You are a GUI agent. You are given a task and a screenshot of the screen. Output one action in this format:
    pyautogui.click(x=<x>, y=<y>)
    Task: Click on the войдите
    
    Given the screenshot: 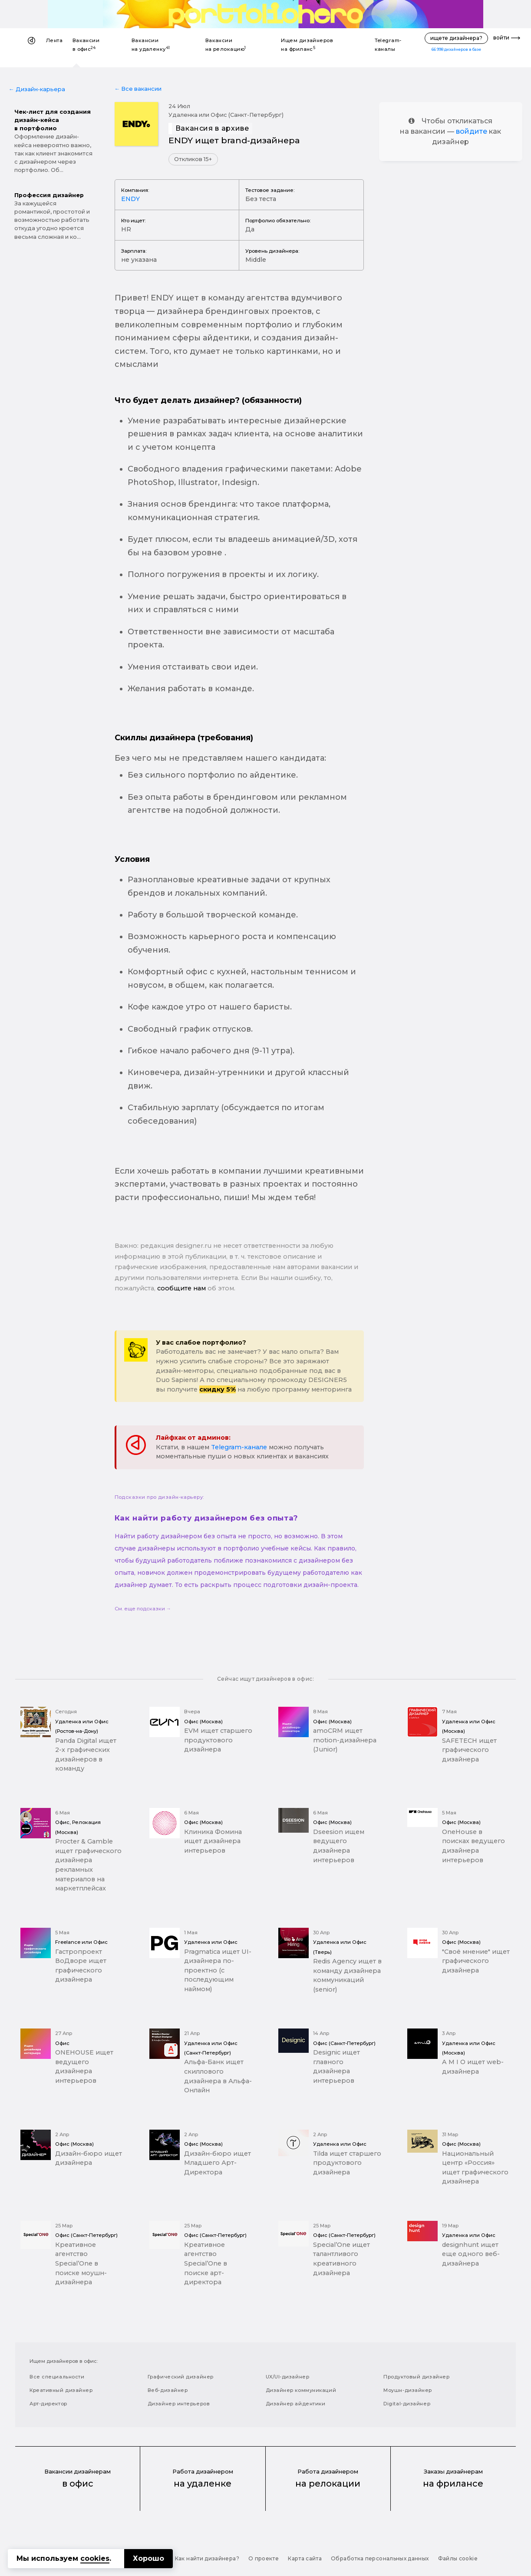 What is the action you would take?
    pyautogui.click(x=471, y=131)
    